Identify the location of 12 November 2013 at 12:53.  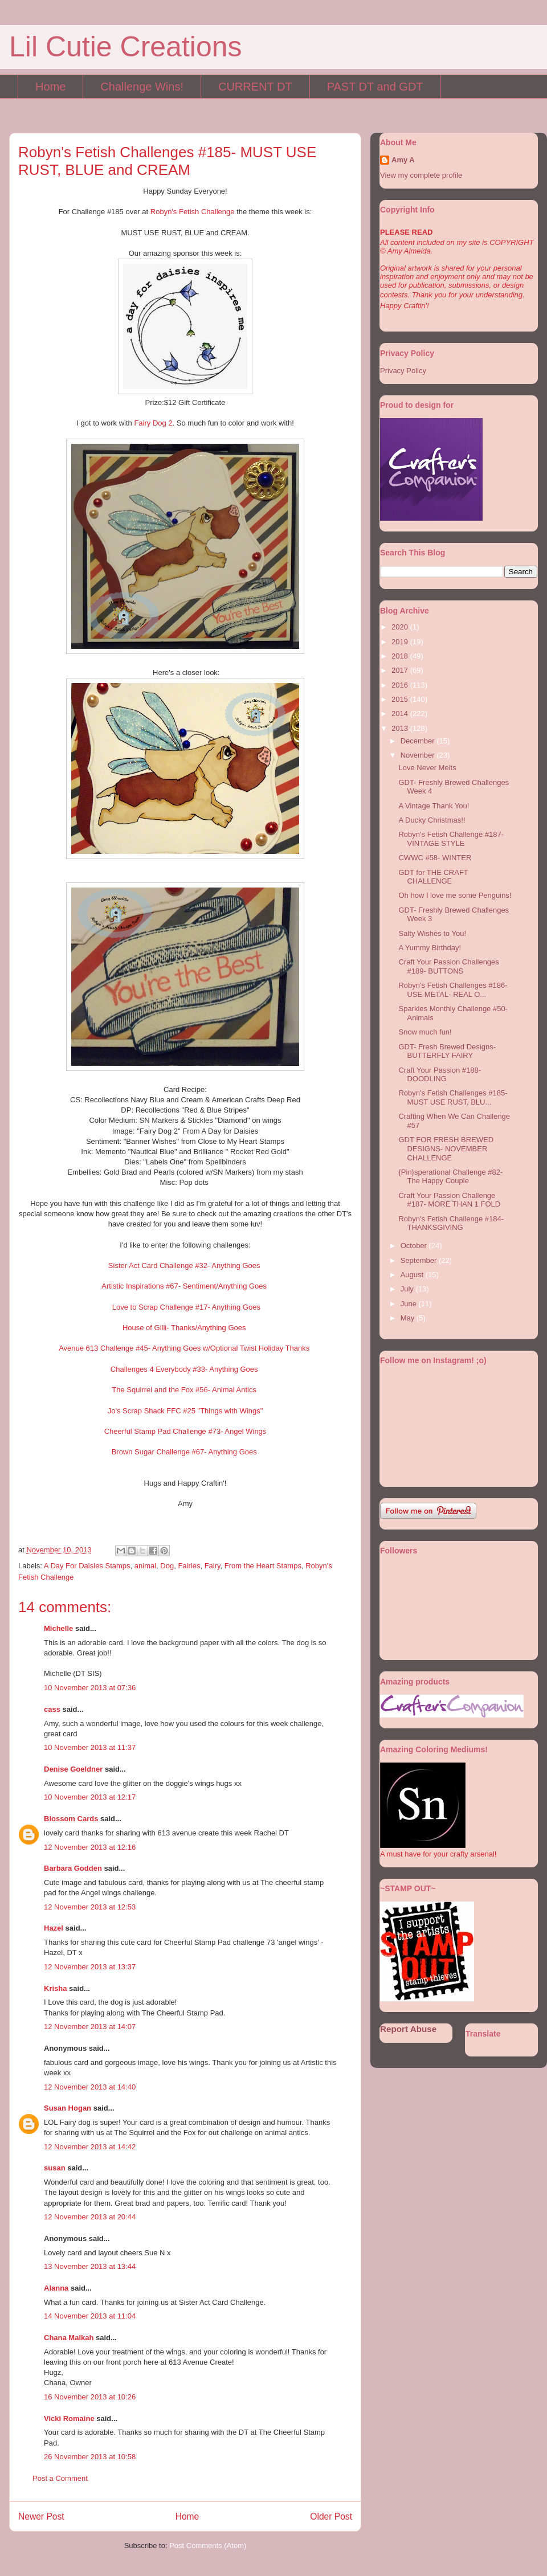
(90, 1907).